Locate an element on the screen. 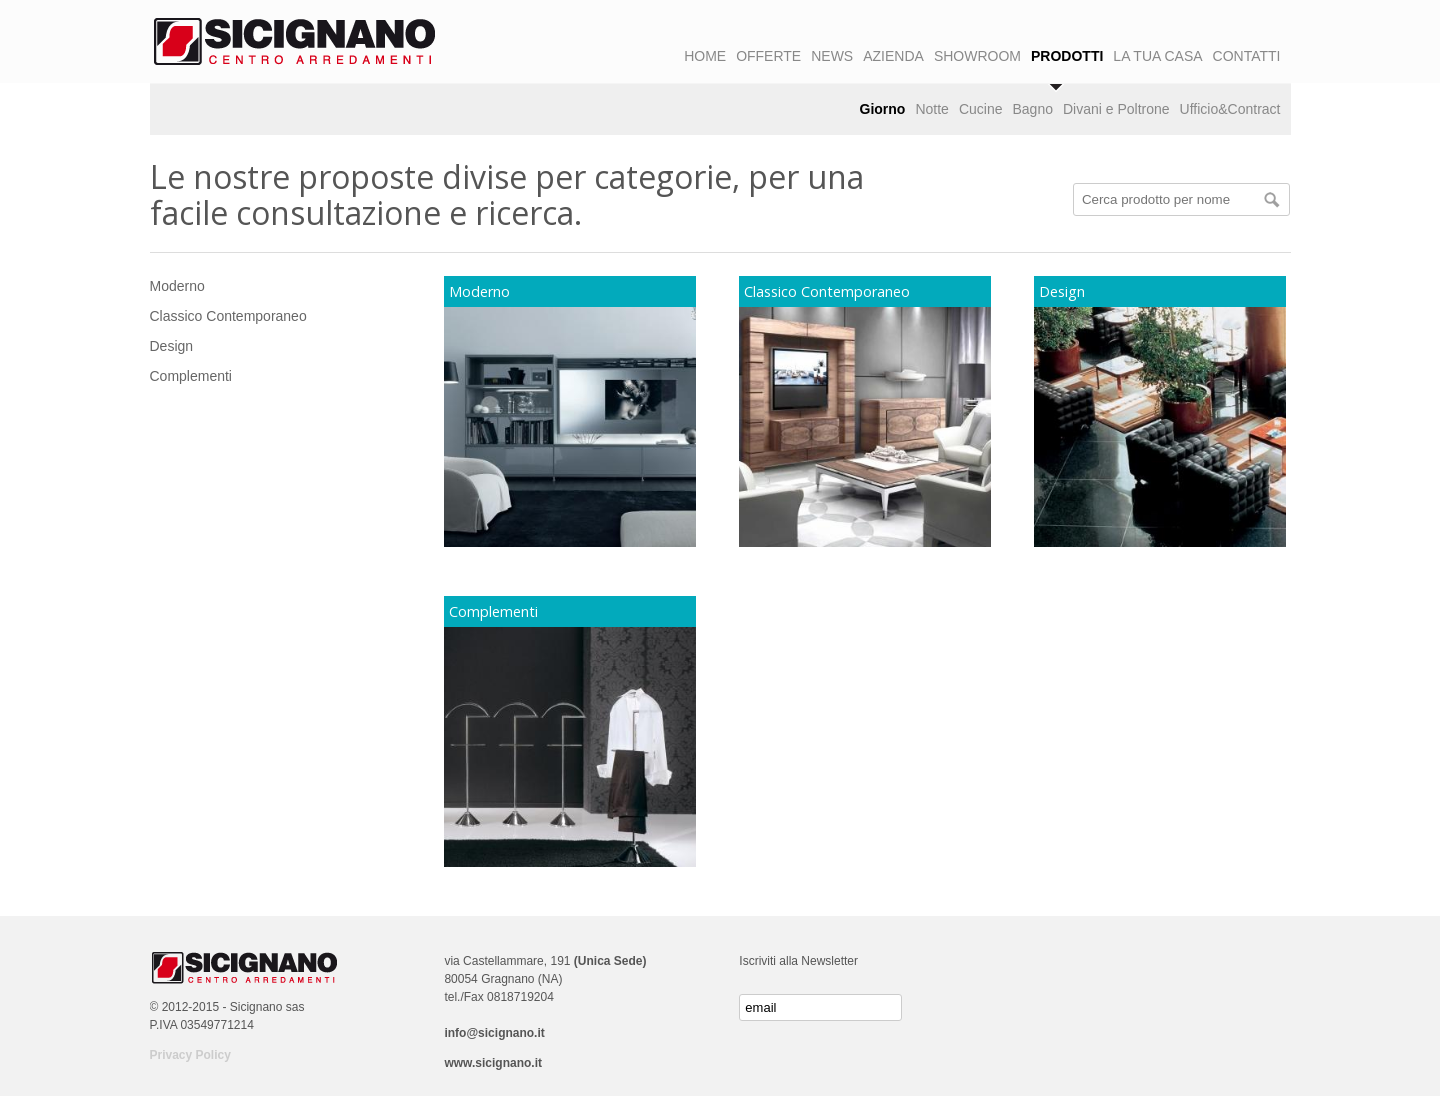  OFFERTE is located at coordinates (768, 56).